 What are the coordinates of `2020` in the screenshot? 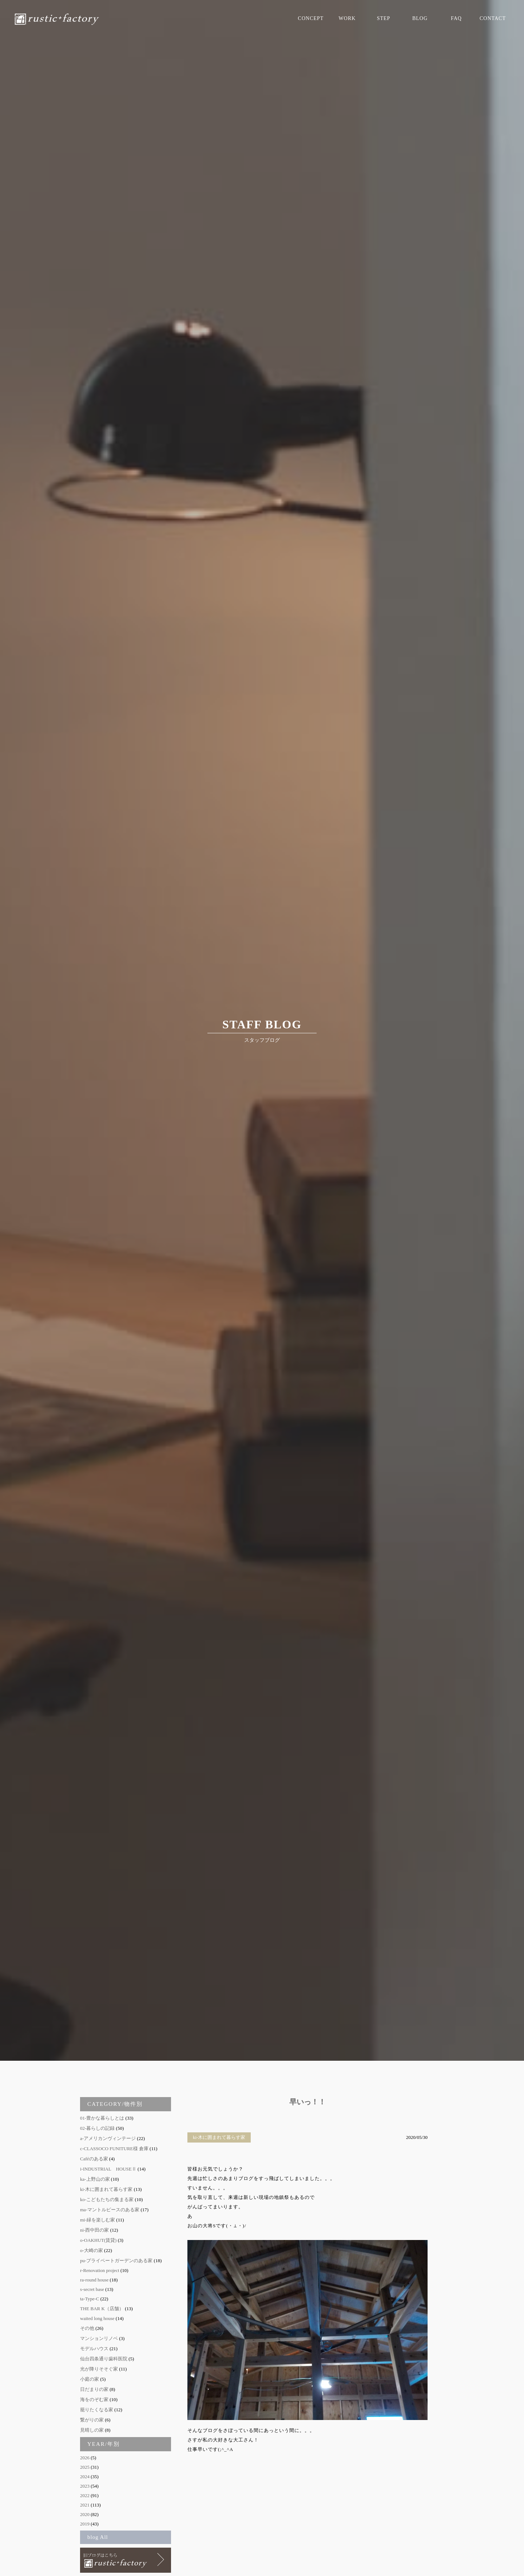 It's located at (85, 2514).